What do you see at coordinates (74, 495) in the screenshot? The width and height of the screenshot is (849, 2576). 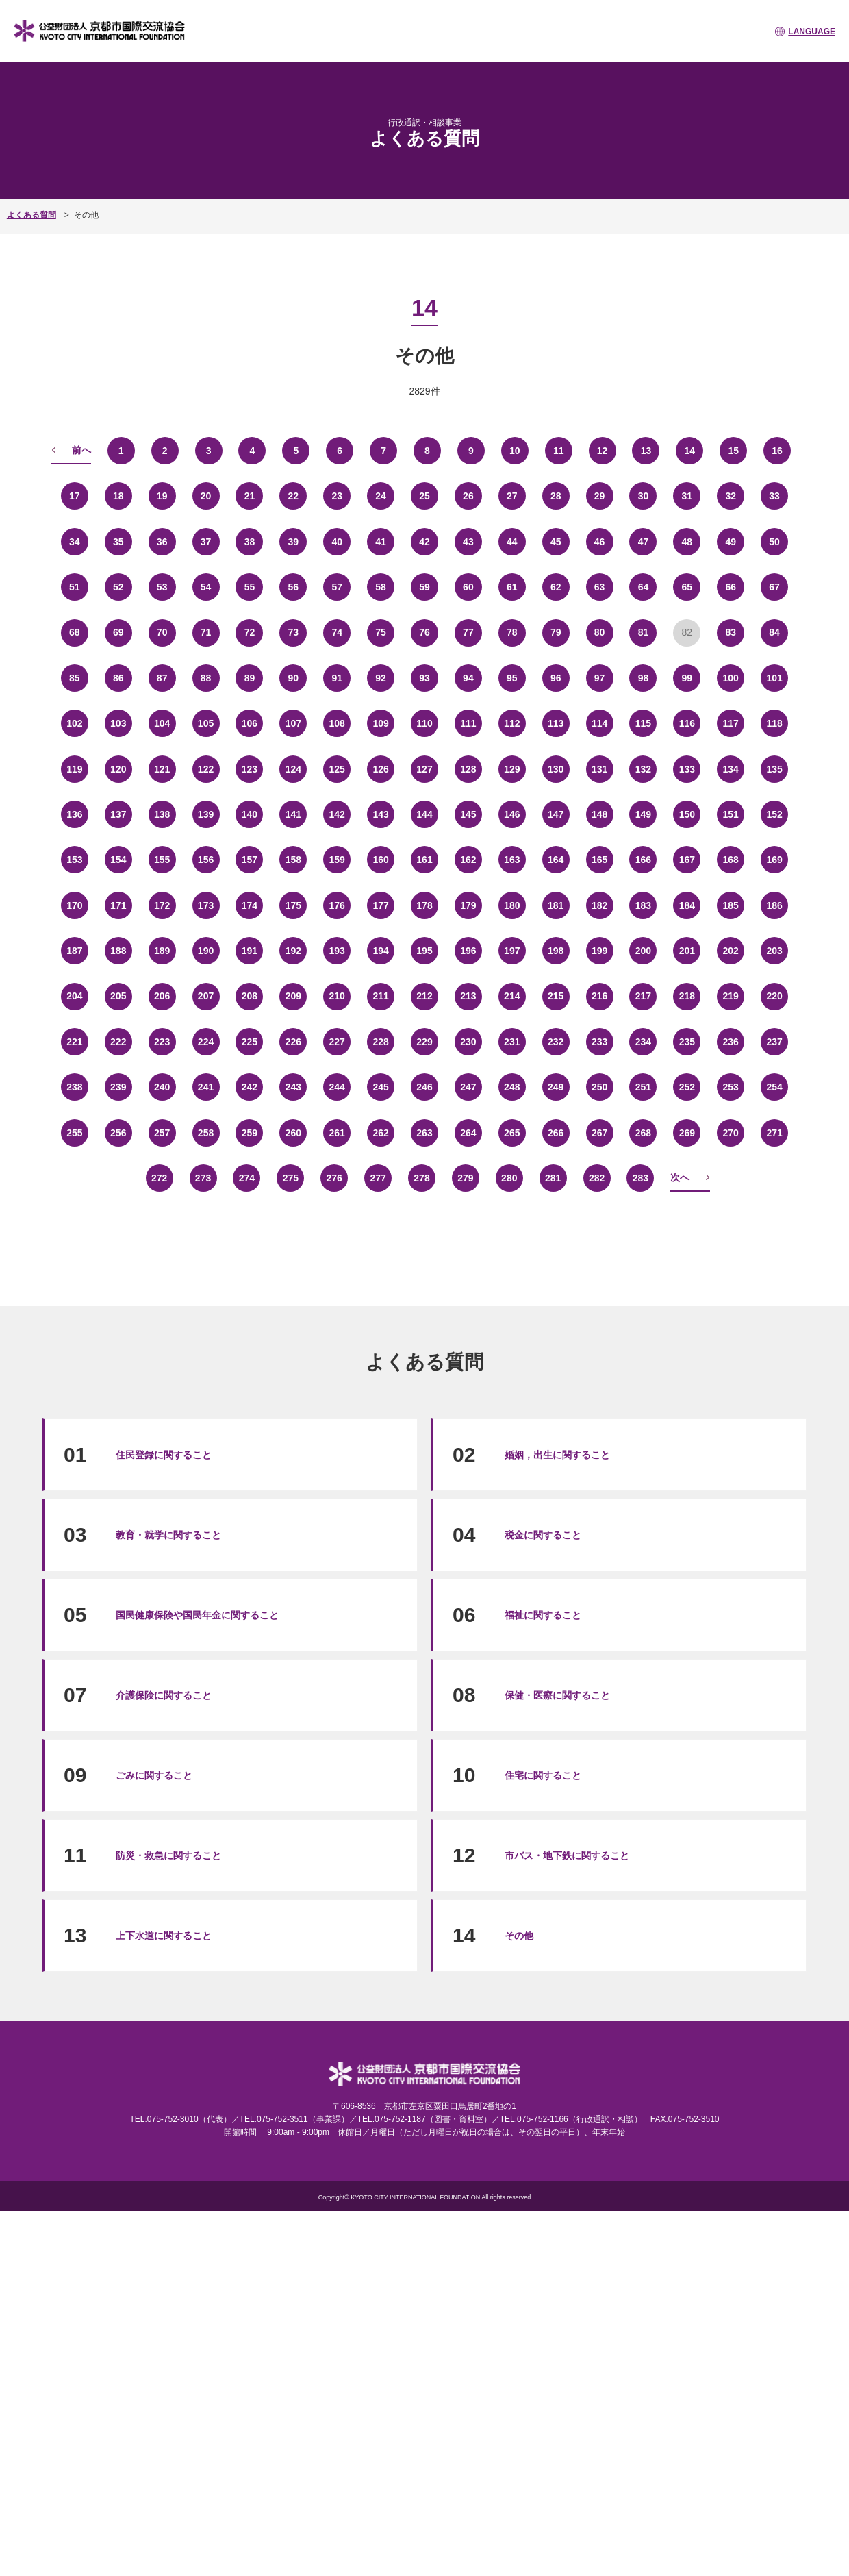 I see `17` at bounding box center [74, 495].